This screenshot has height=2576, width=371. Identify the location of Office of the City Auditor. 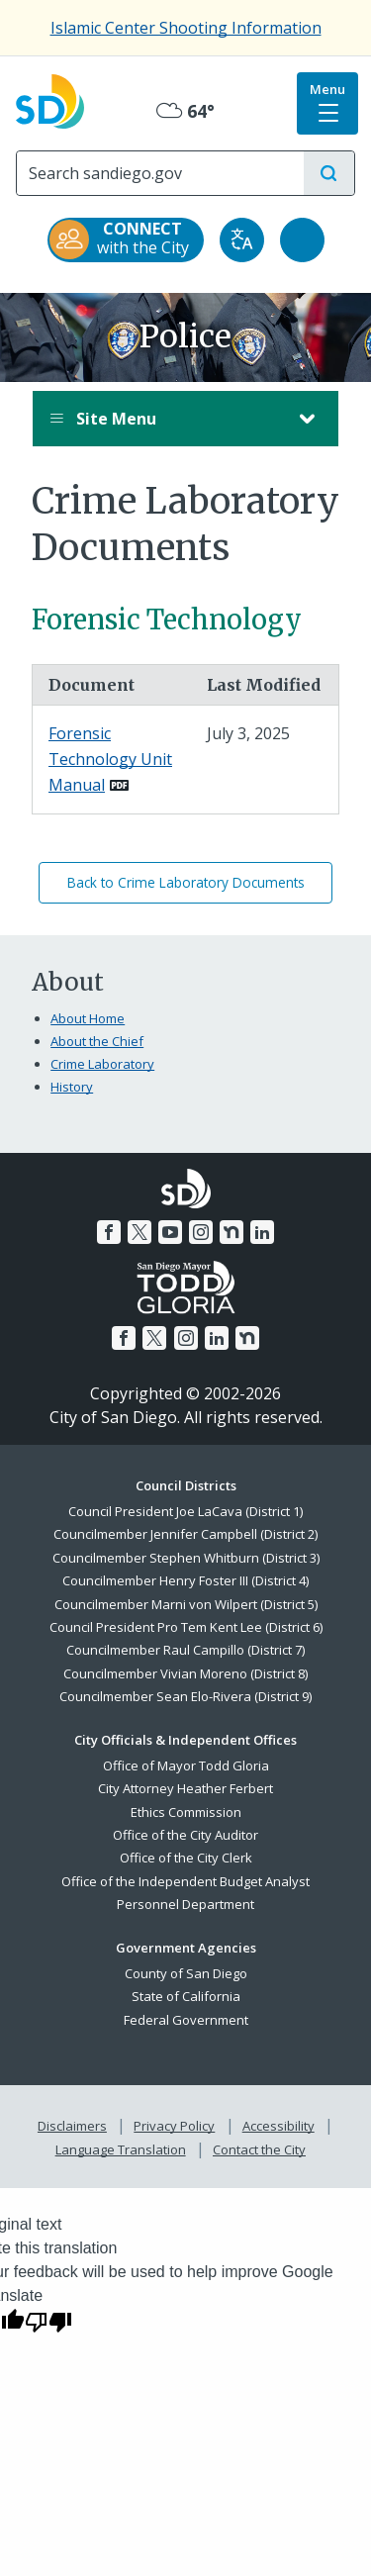
(185, 1835).